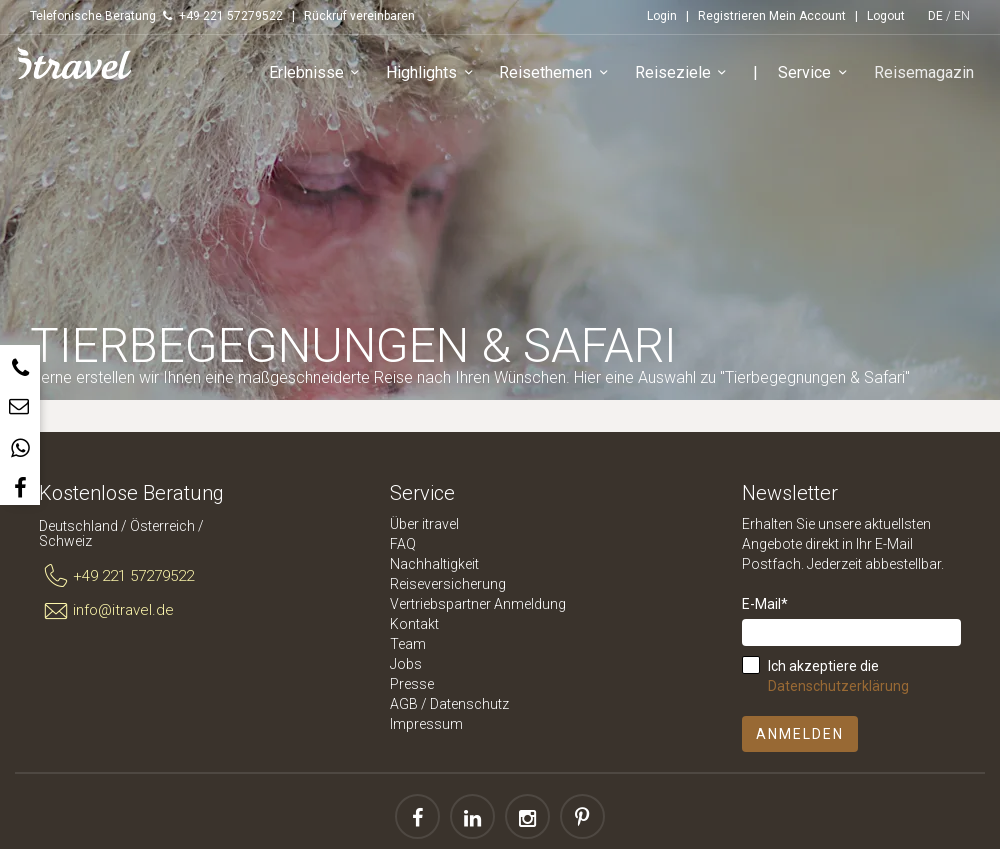  I want to click on Impressum, so click(426, 724).